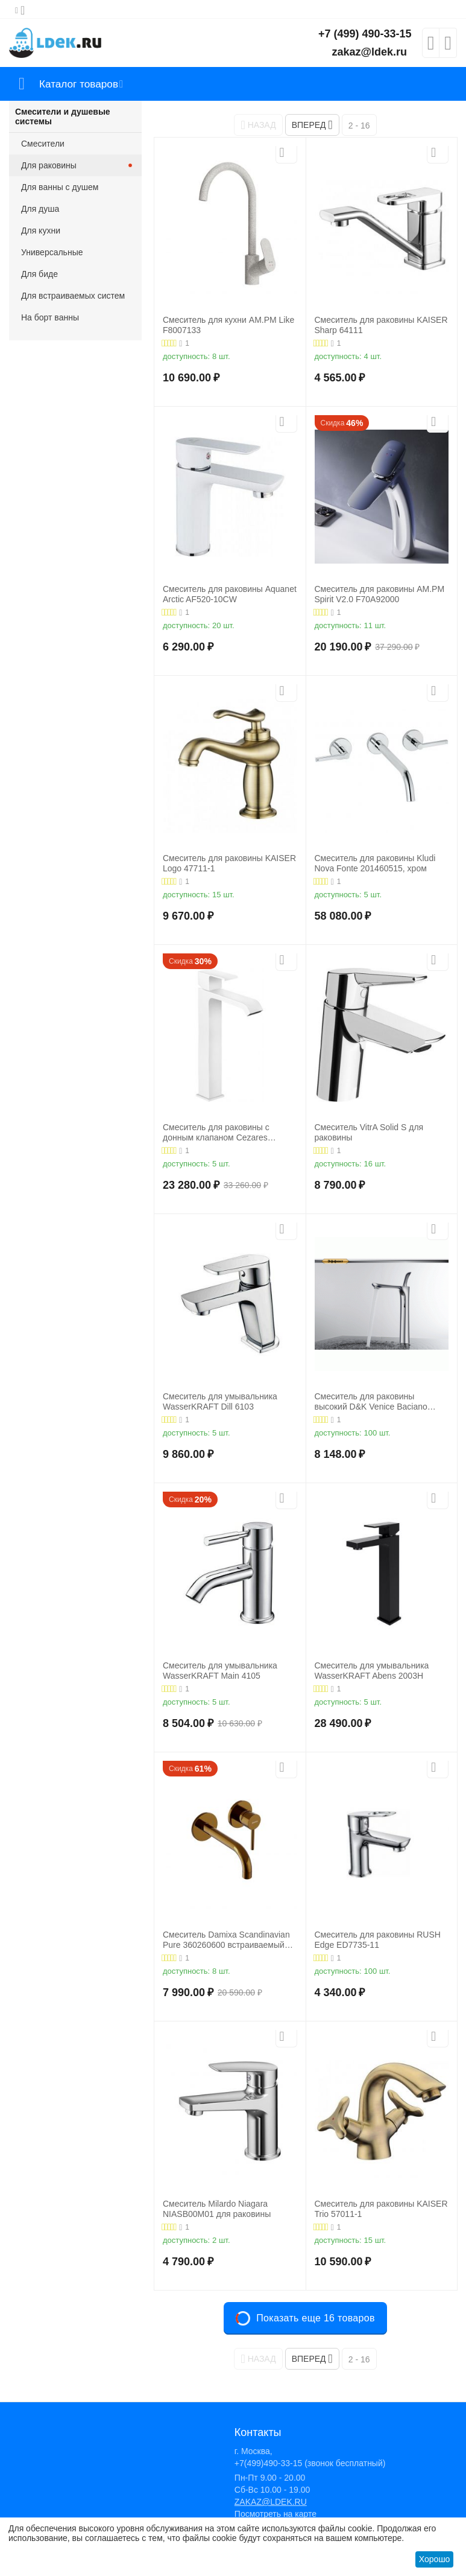 This screenshot has width=466, height=2576. What do you see at coordinates (381, 325) in the screenshot?
I see `Смеситель для раковины KAISER Sharp 64111` at bounding box center [381, 325].